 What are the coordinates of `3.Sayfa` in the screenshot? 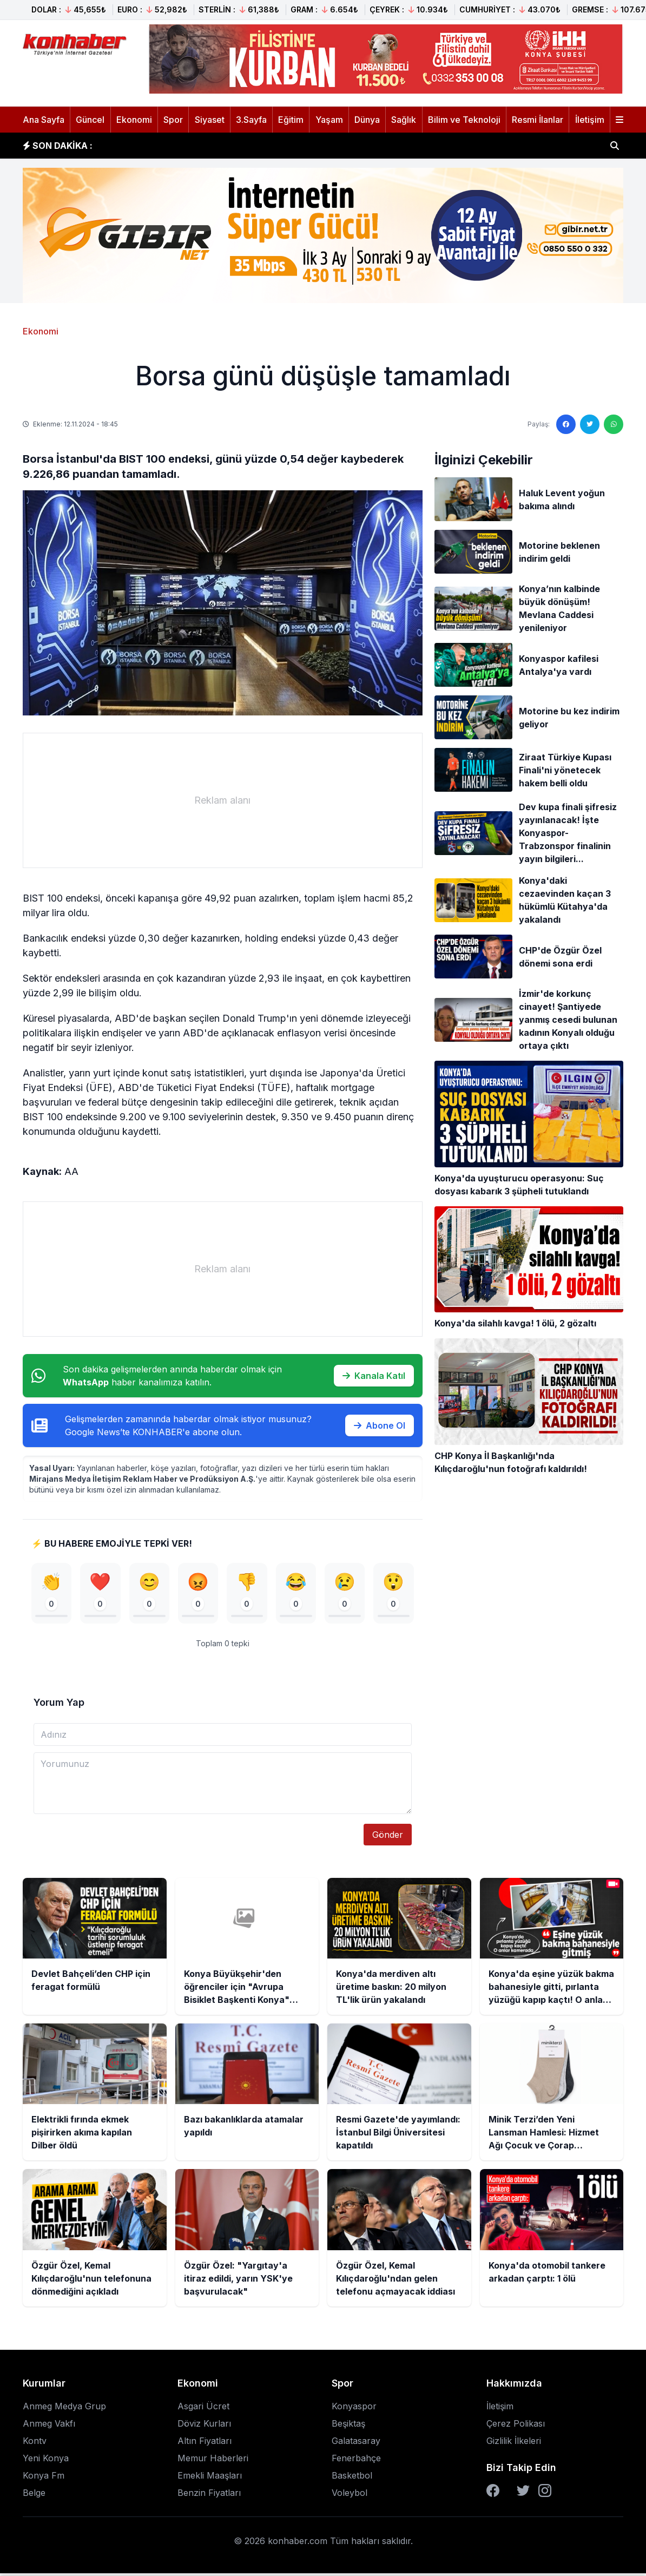 It's located at (251, 119).